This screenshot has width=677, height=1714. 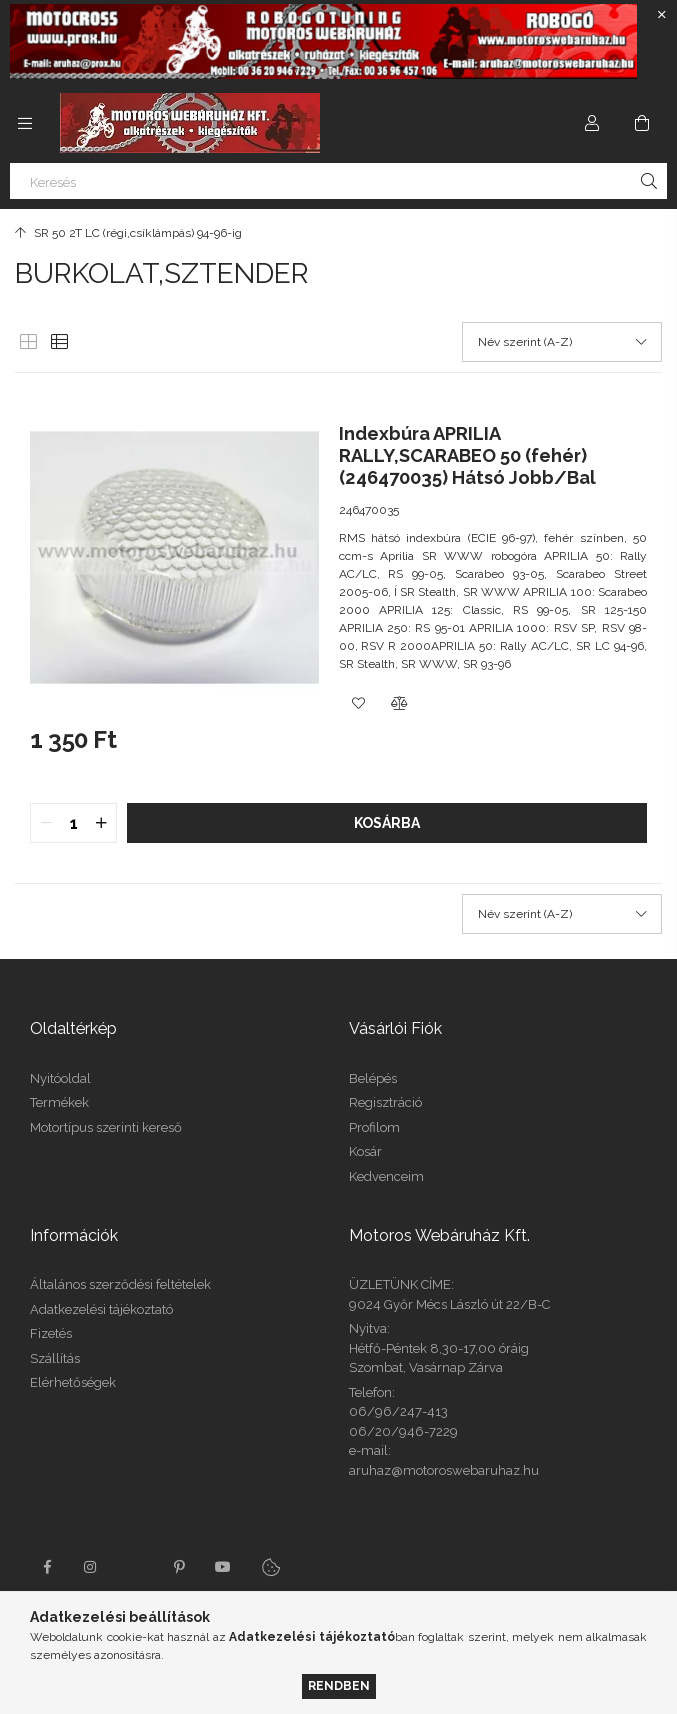 What do you see at coordinates (120, 1284) in the screenshot?
I see `Általános szerződési feltételek` at bounding box center [120, 1284].